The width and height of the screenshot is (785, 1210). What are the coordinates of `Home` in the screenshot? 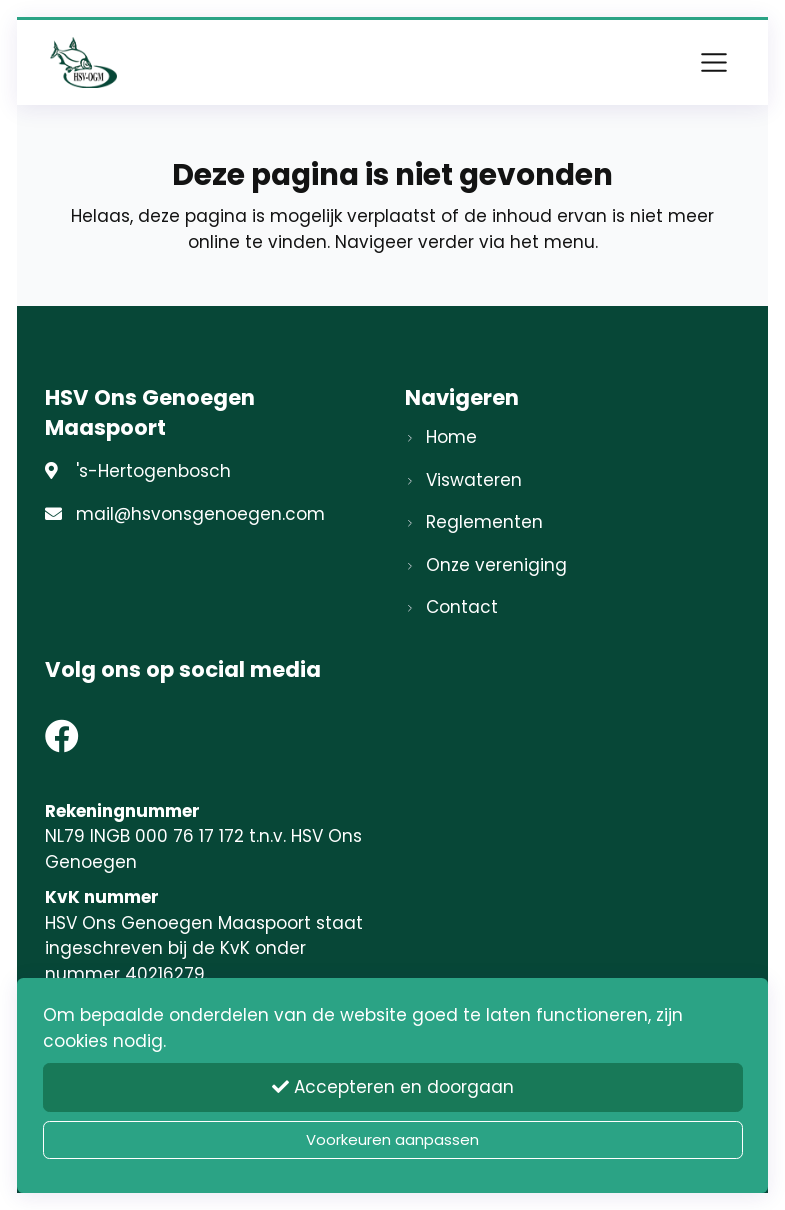 It's located at (451, 437).